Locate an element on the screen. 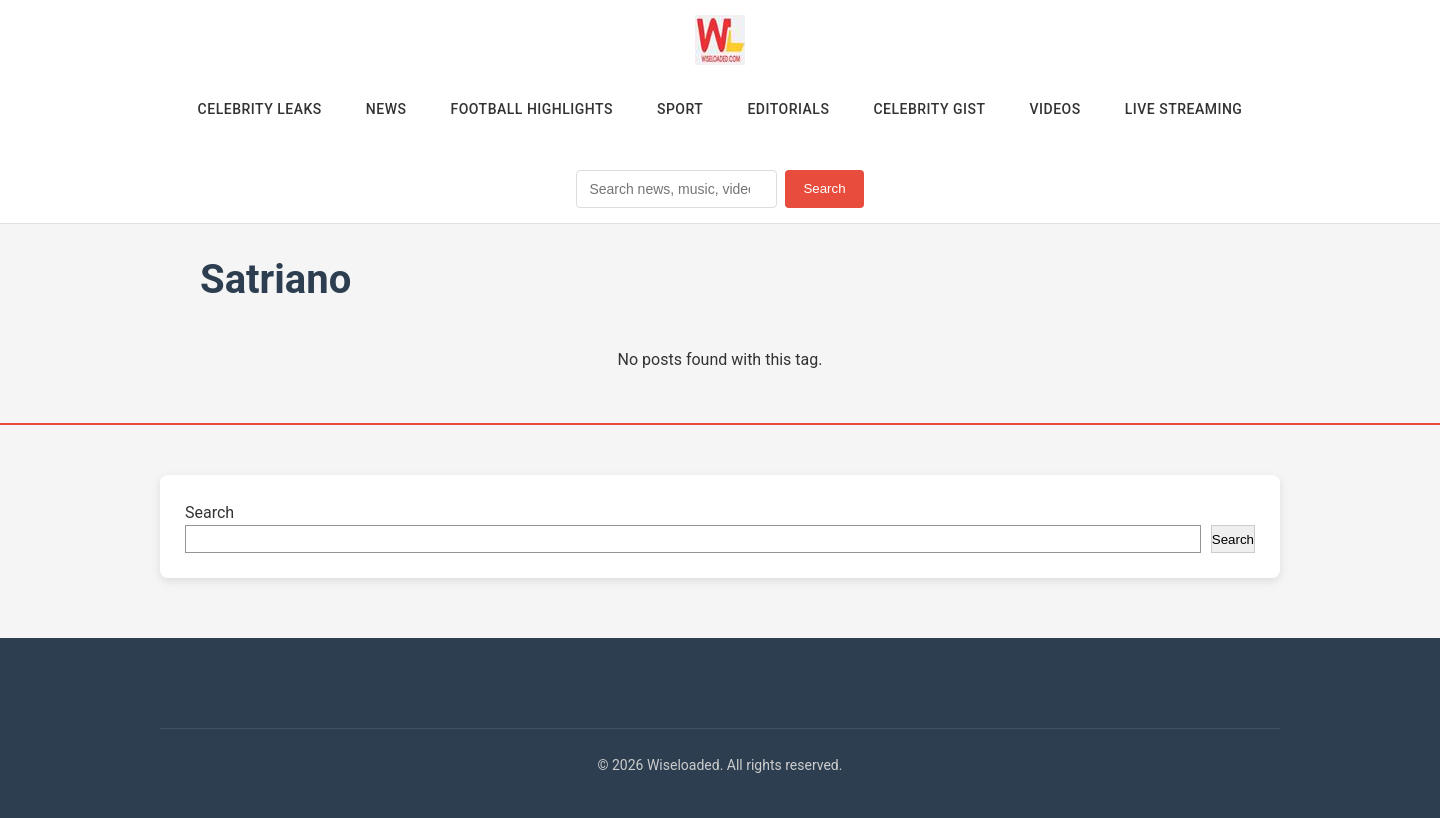  News is located at coordinates (386, 109).